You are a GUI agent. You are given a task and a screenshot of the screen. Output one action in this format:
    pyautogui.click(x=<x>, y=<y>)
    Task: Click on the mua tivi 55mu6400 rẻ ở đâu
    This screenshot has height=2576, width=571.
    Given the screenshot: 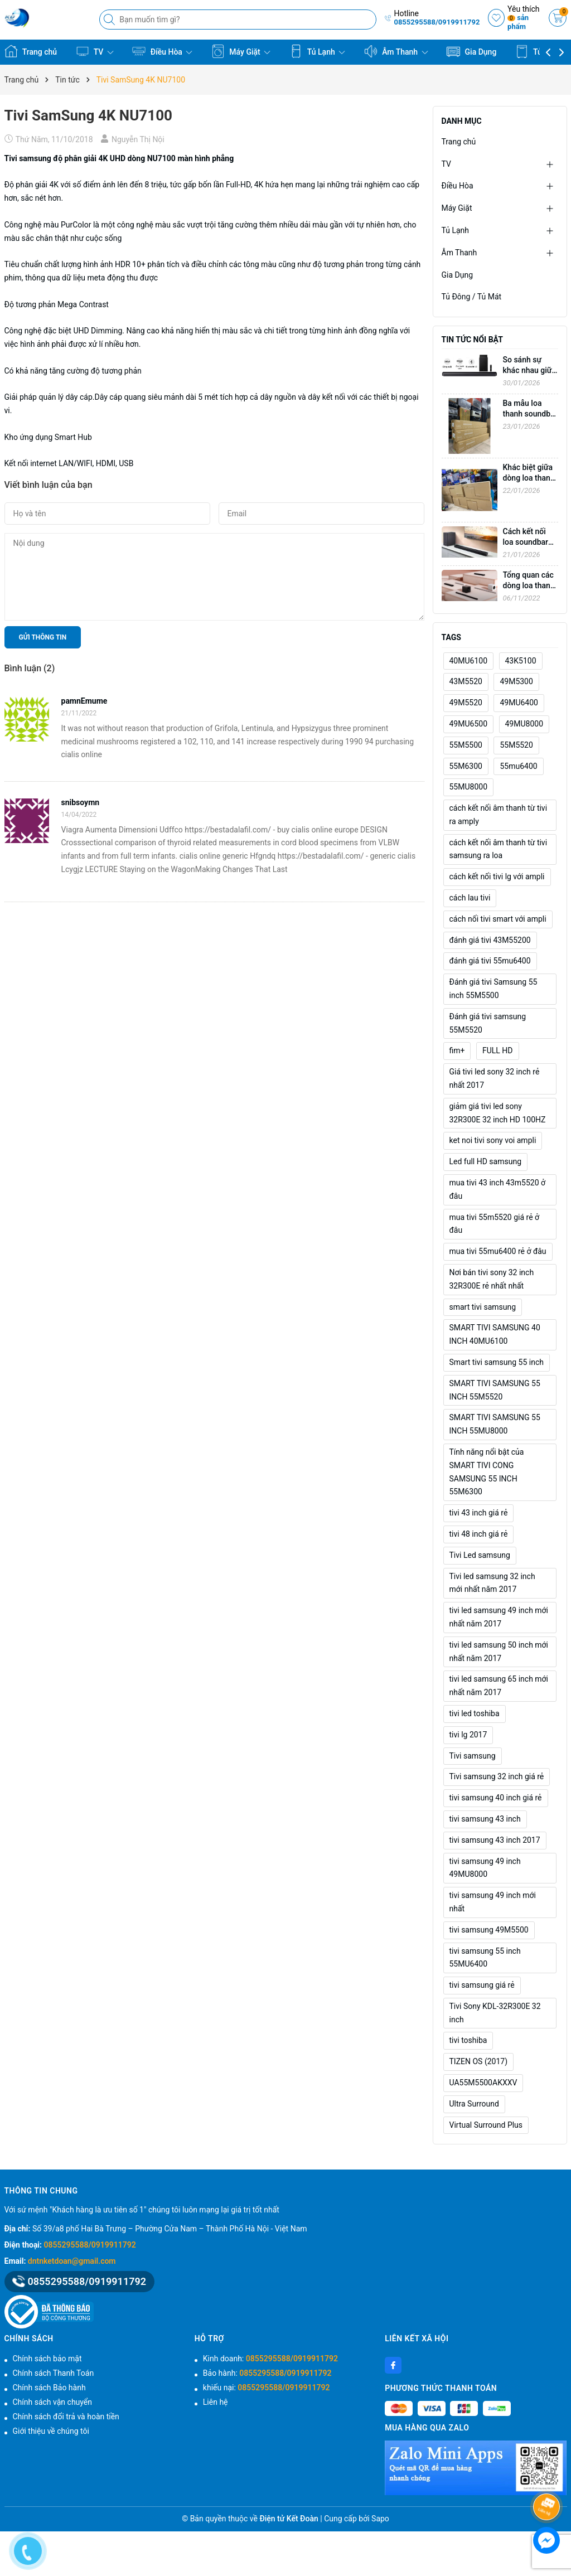 What is the action you would take?
    pyautogui.click(x=497, y=1251)
    